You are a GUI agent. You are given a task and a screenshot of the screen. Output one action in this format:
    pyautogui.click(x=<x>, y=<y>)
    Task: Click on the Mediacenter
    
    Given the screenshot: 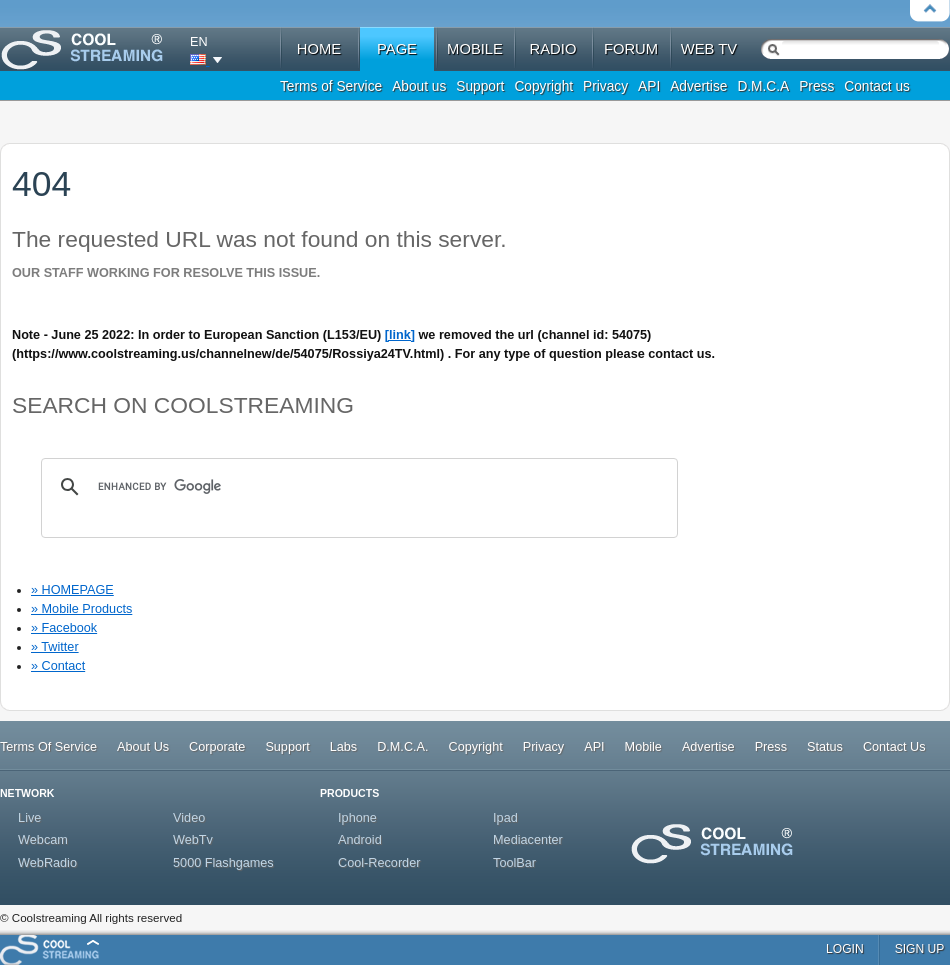 What is the action you would take?
    pyautogui.click(x=528, y=840)
    